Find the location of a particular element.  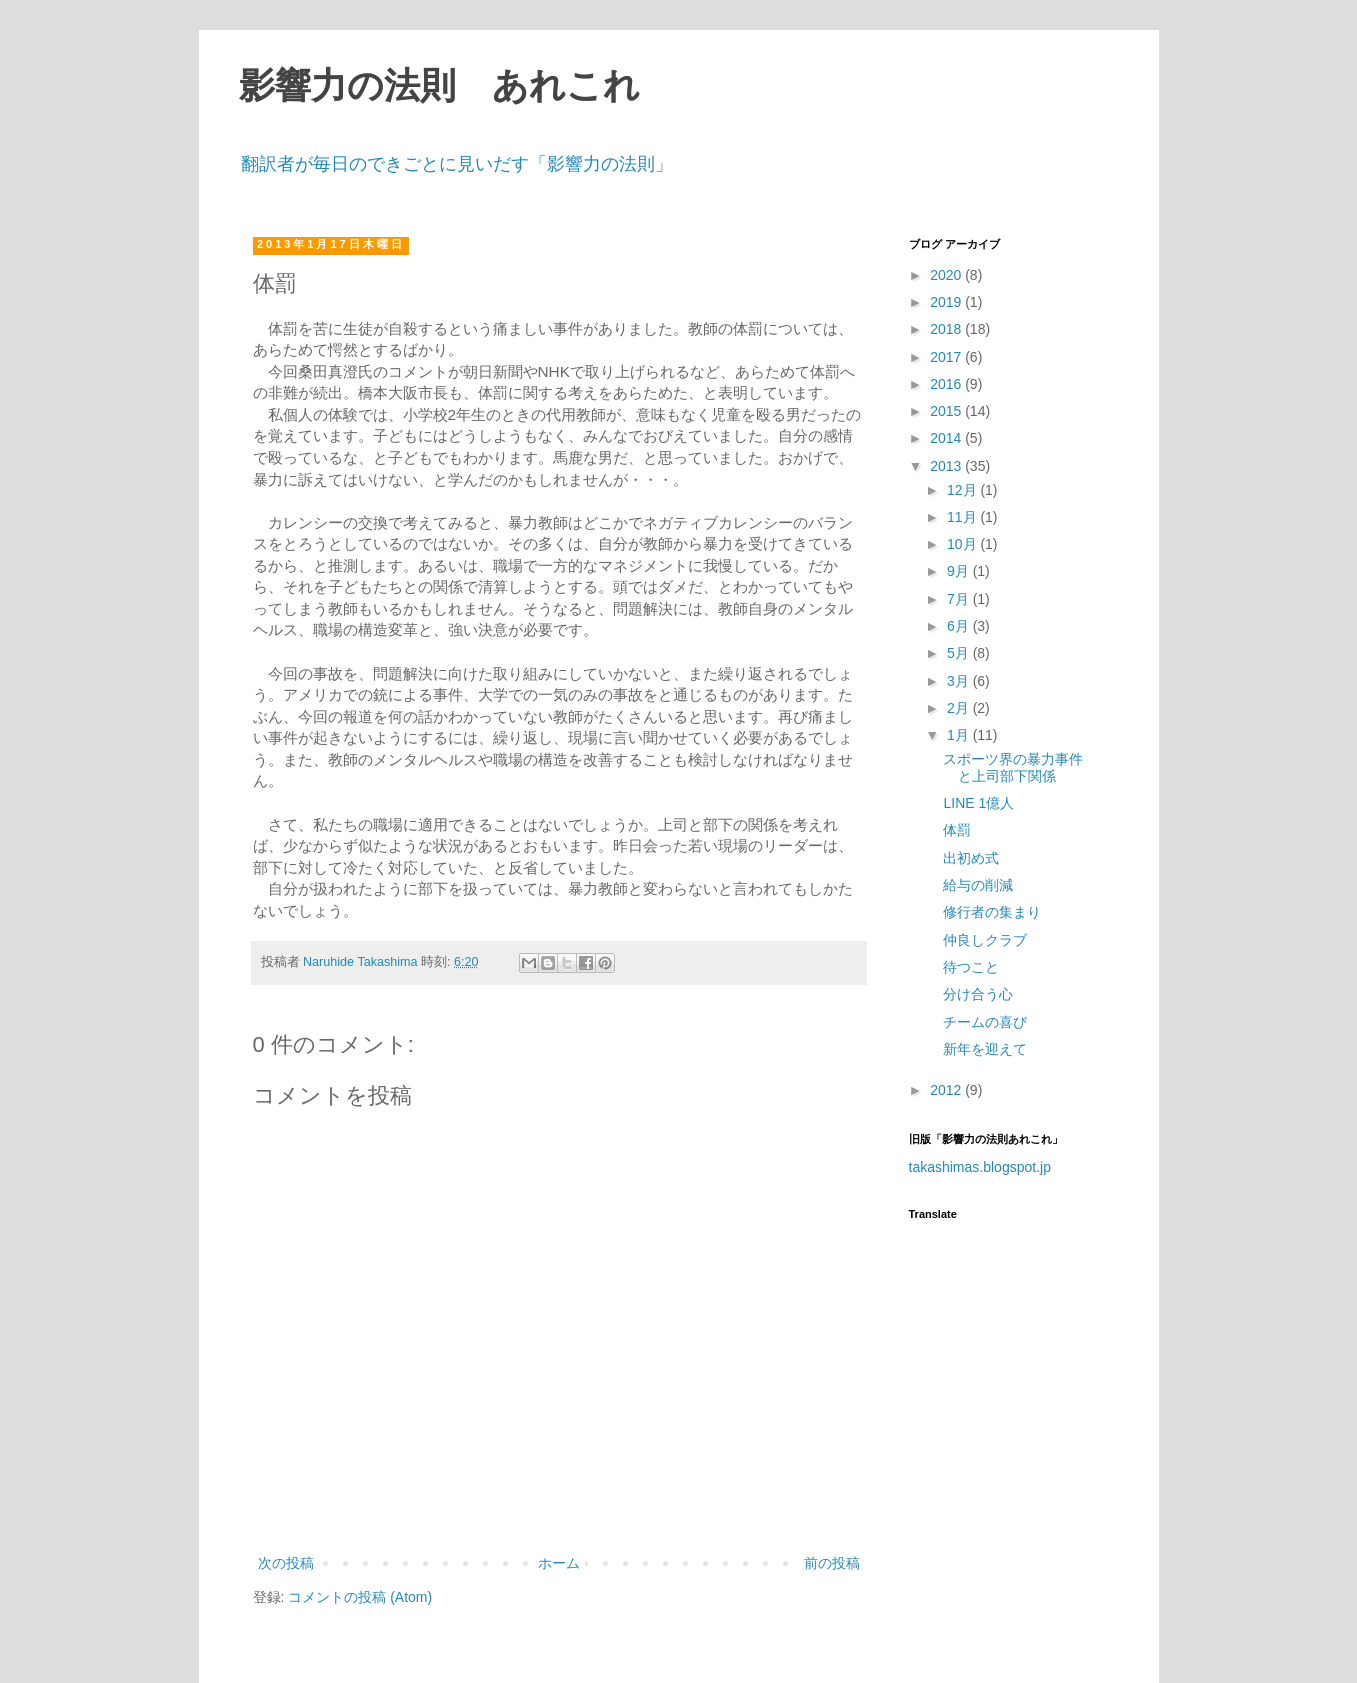

12月 is located at coordinates (963, 490).